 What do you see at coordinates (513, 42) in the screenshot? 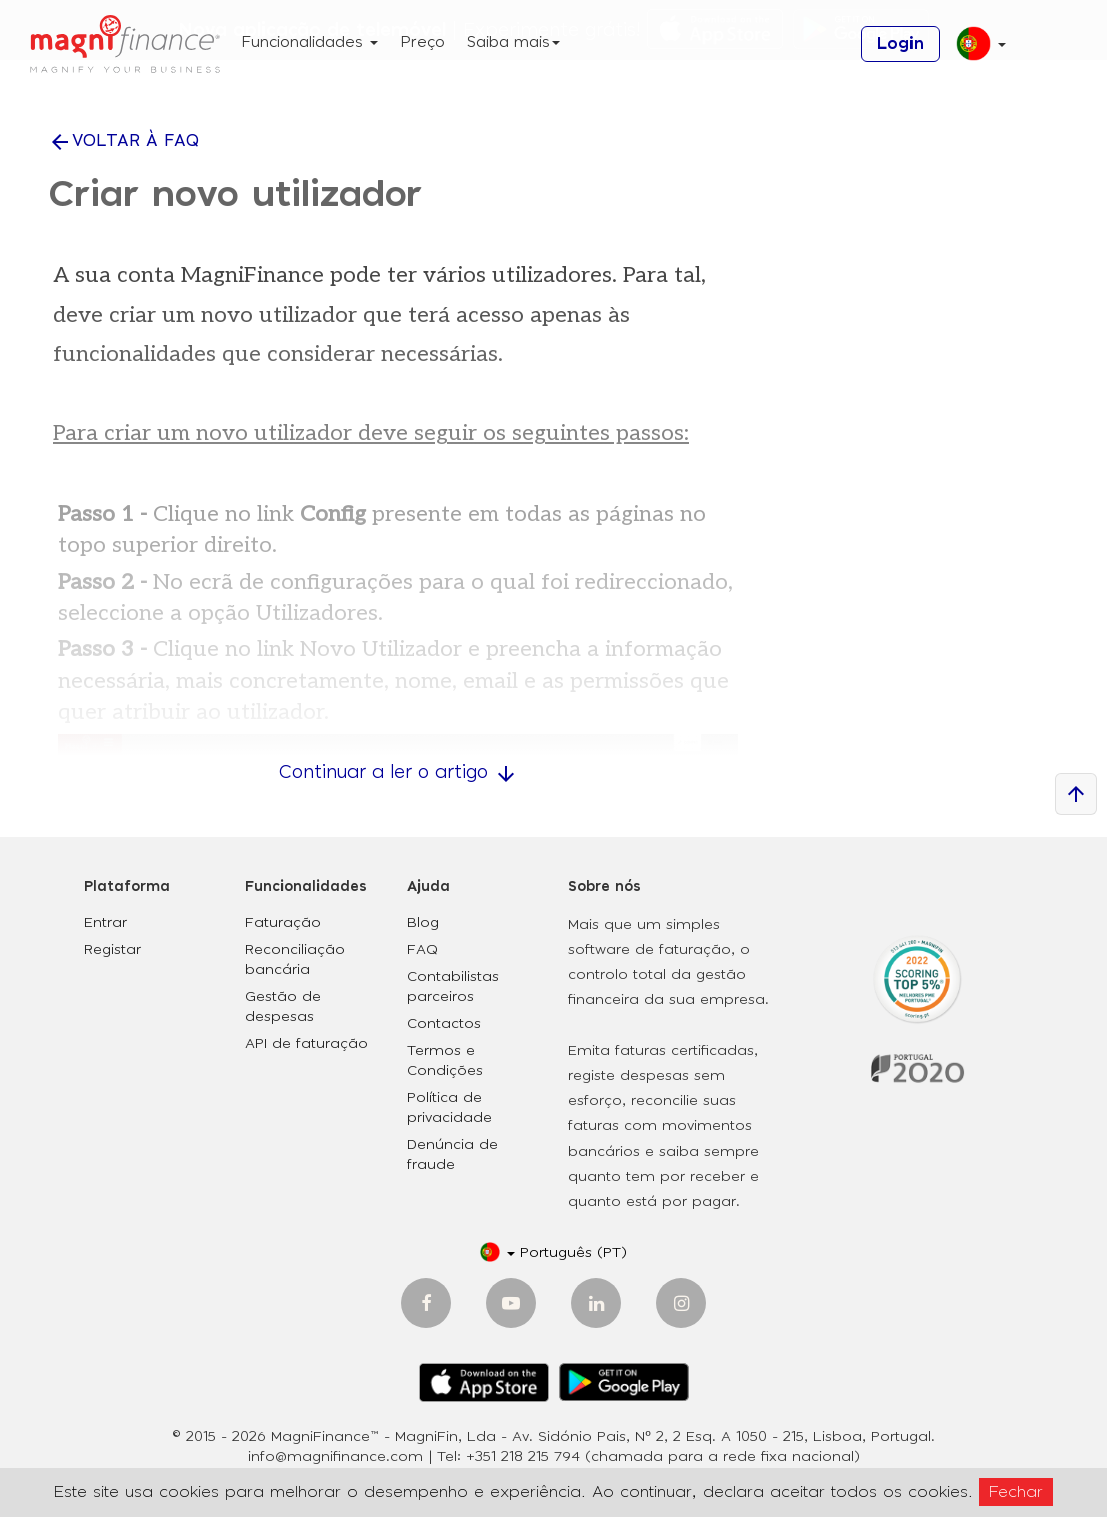
I see `Saiba mais [button]` at bounding box center [513, 42].